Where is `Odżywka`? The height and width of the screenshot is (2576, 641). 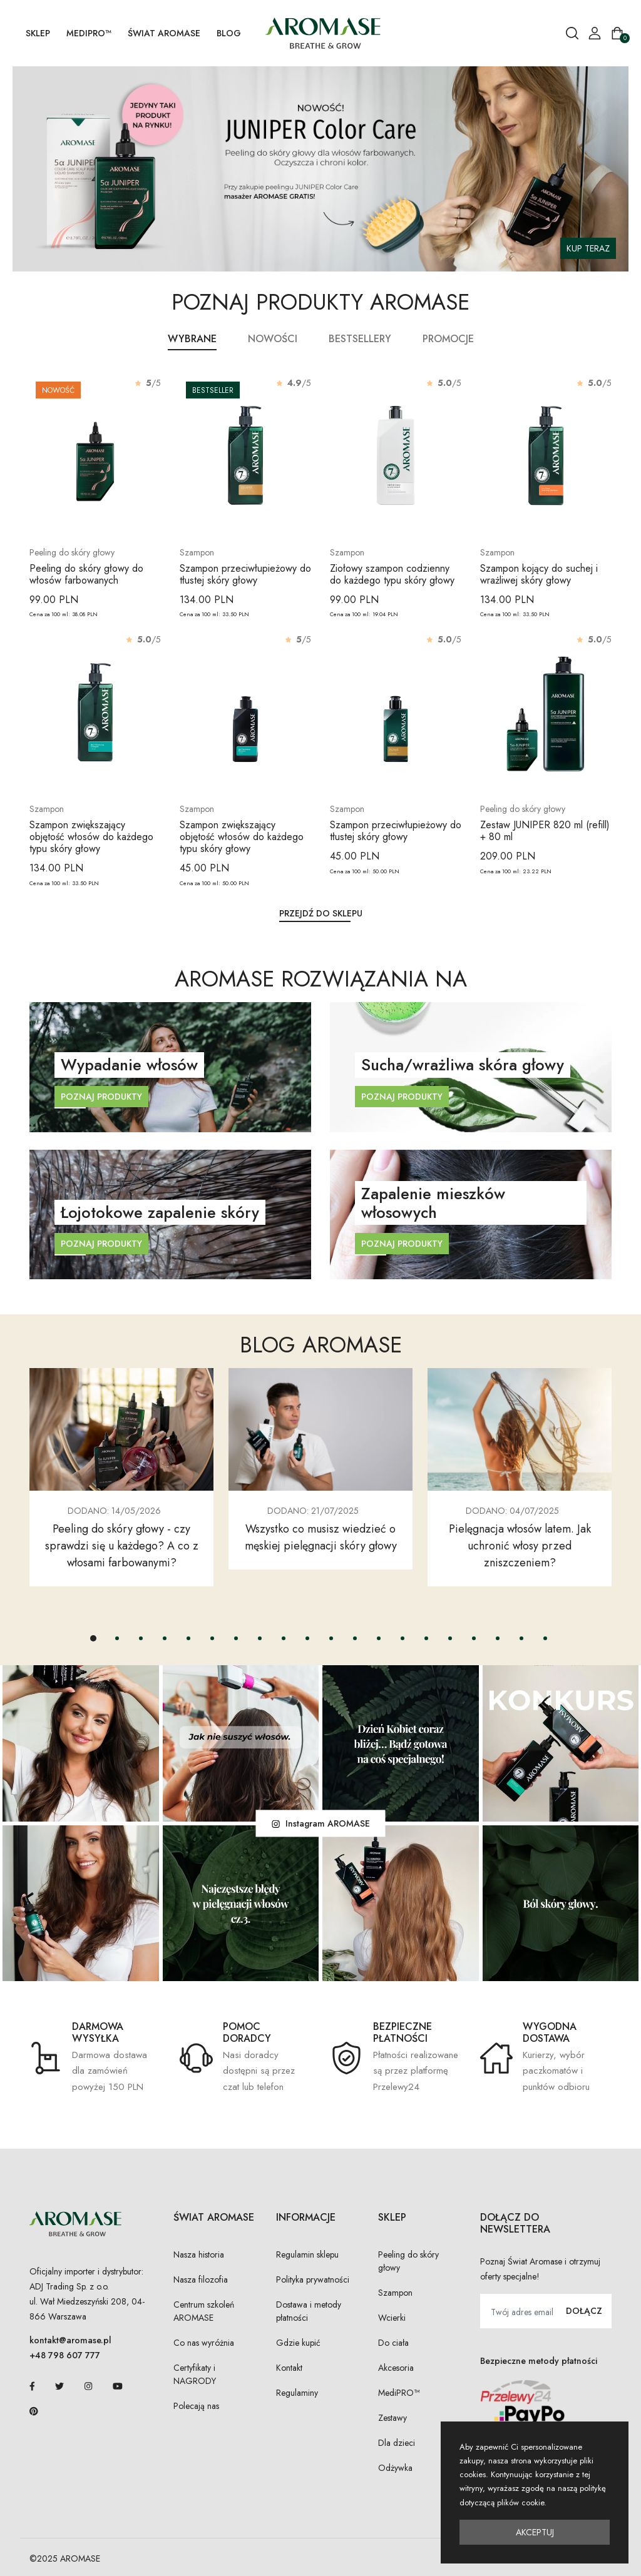 Odżywka is located at coordinates (395, 2468).